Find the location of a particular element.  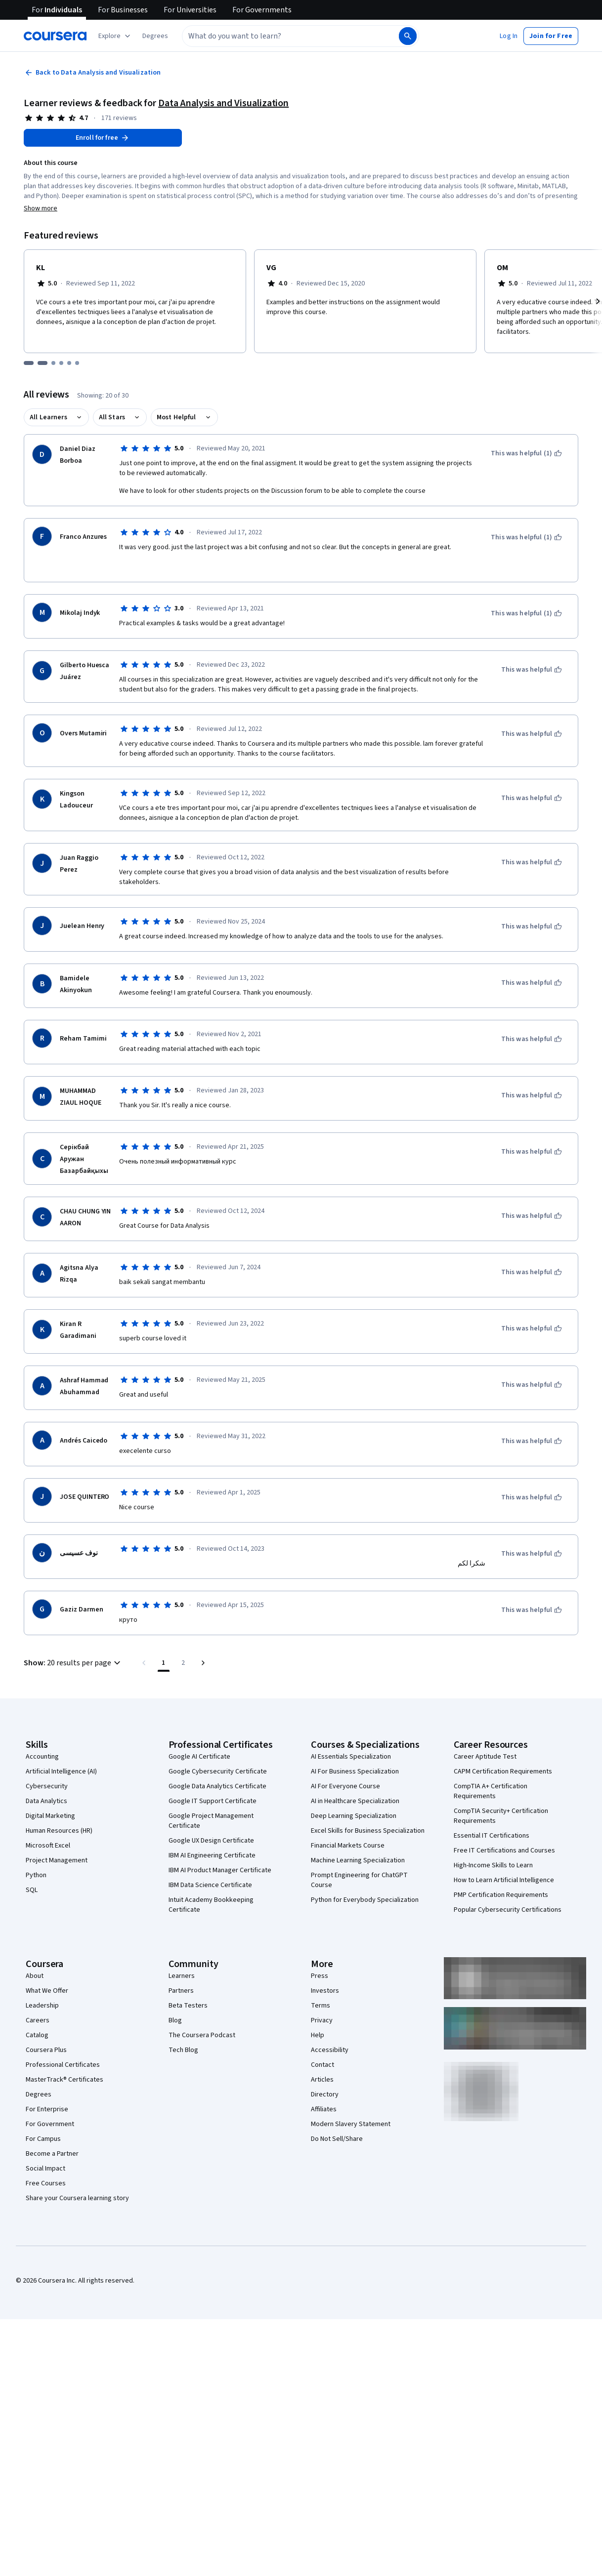

AI Essentials Specialization is located at coordinates (351, 1757).